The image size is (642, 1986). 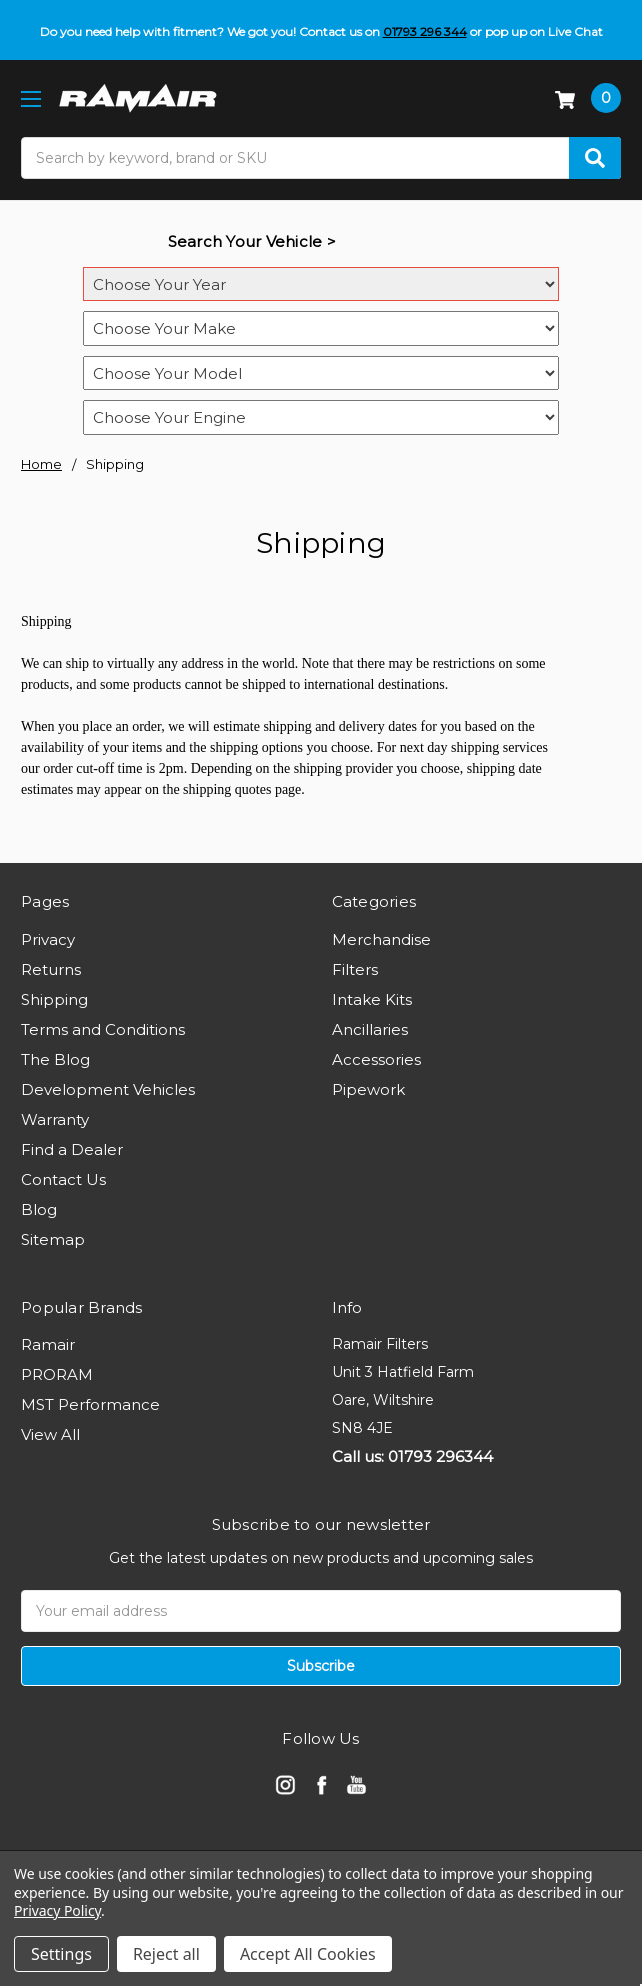 I want to click on 01793 296 344, so click(x=425, y=31).